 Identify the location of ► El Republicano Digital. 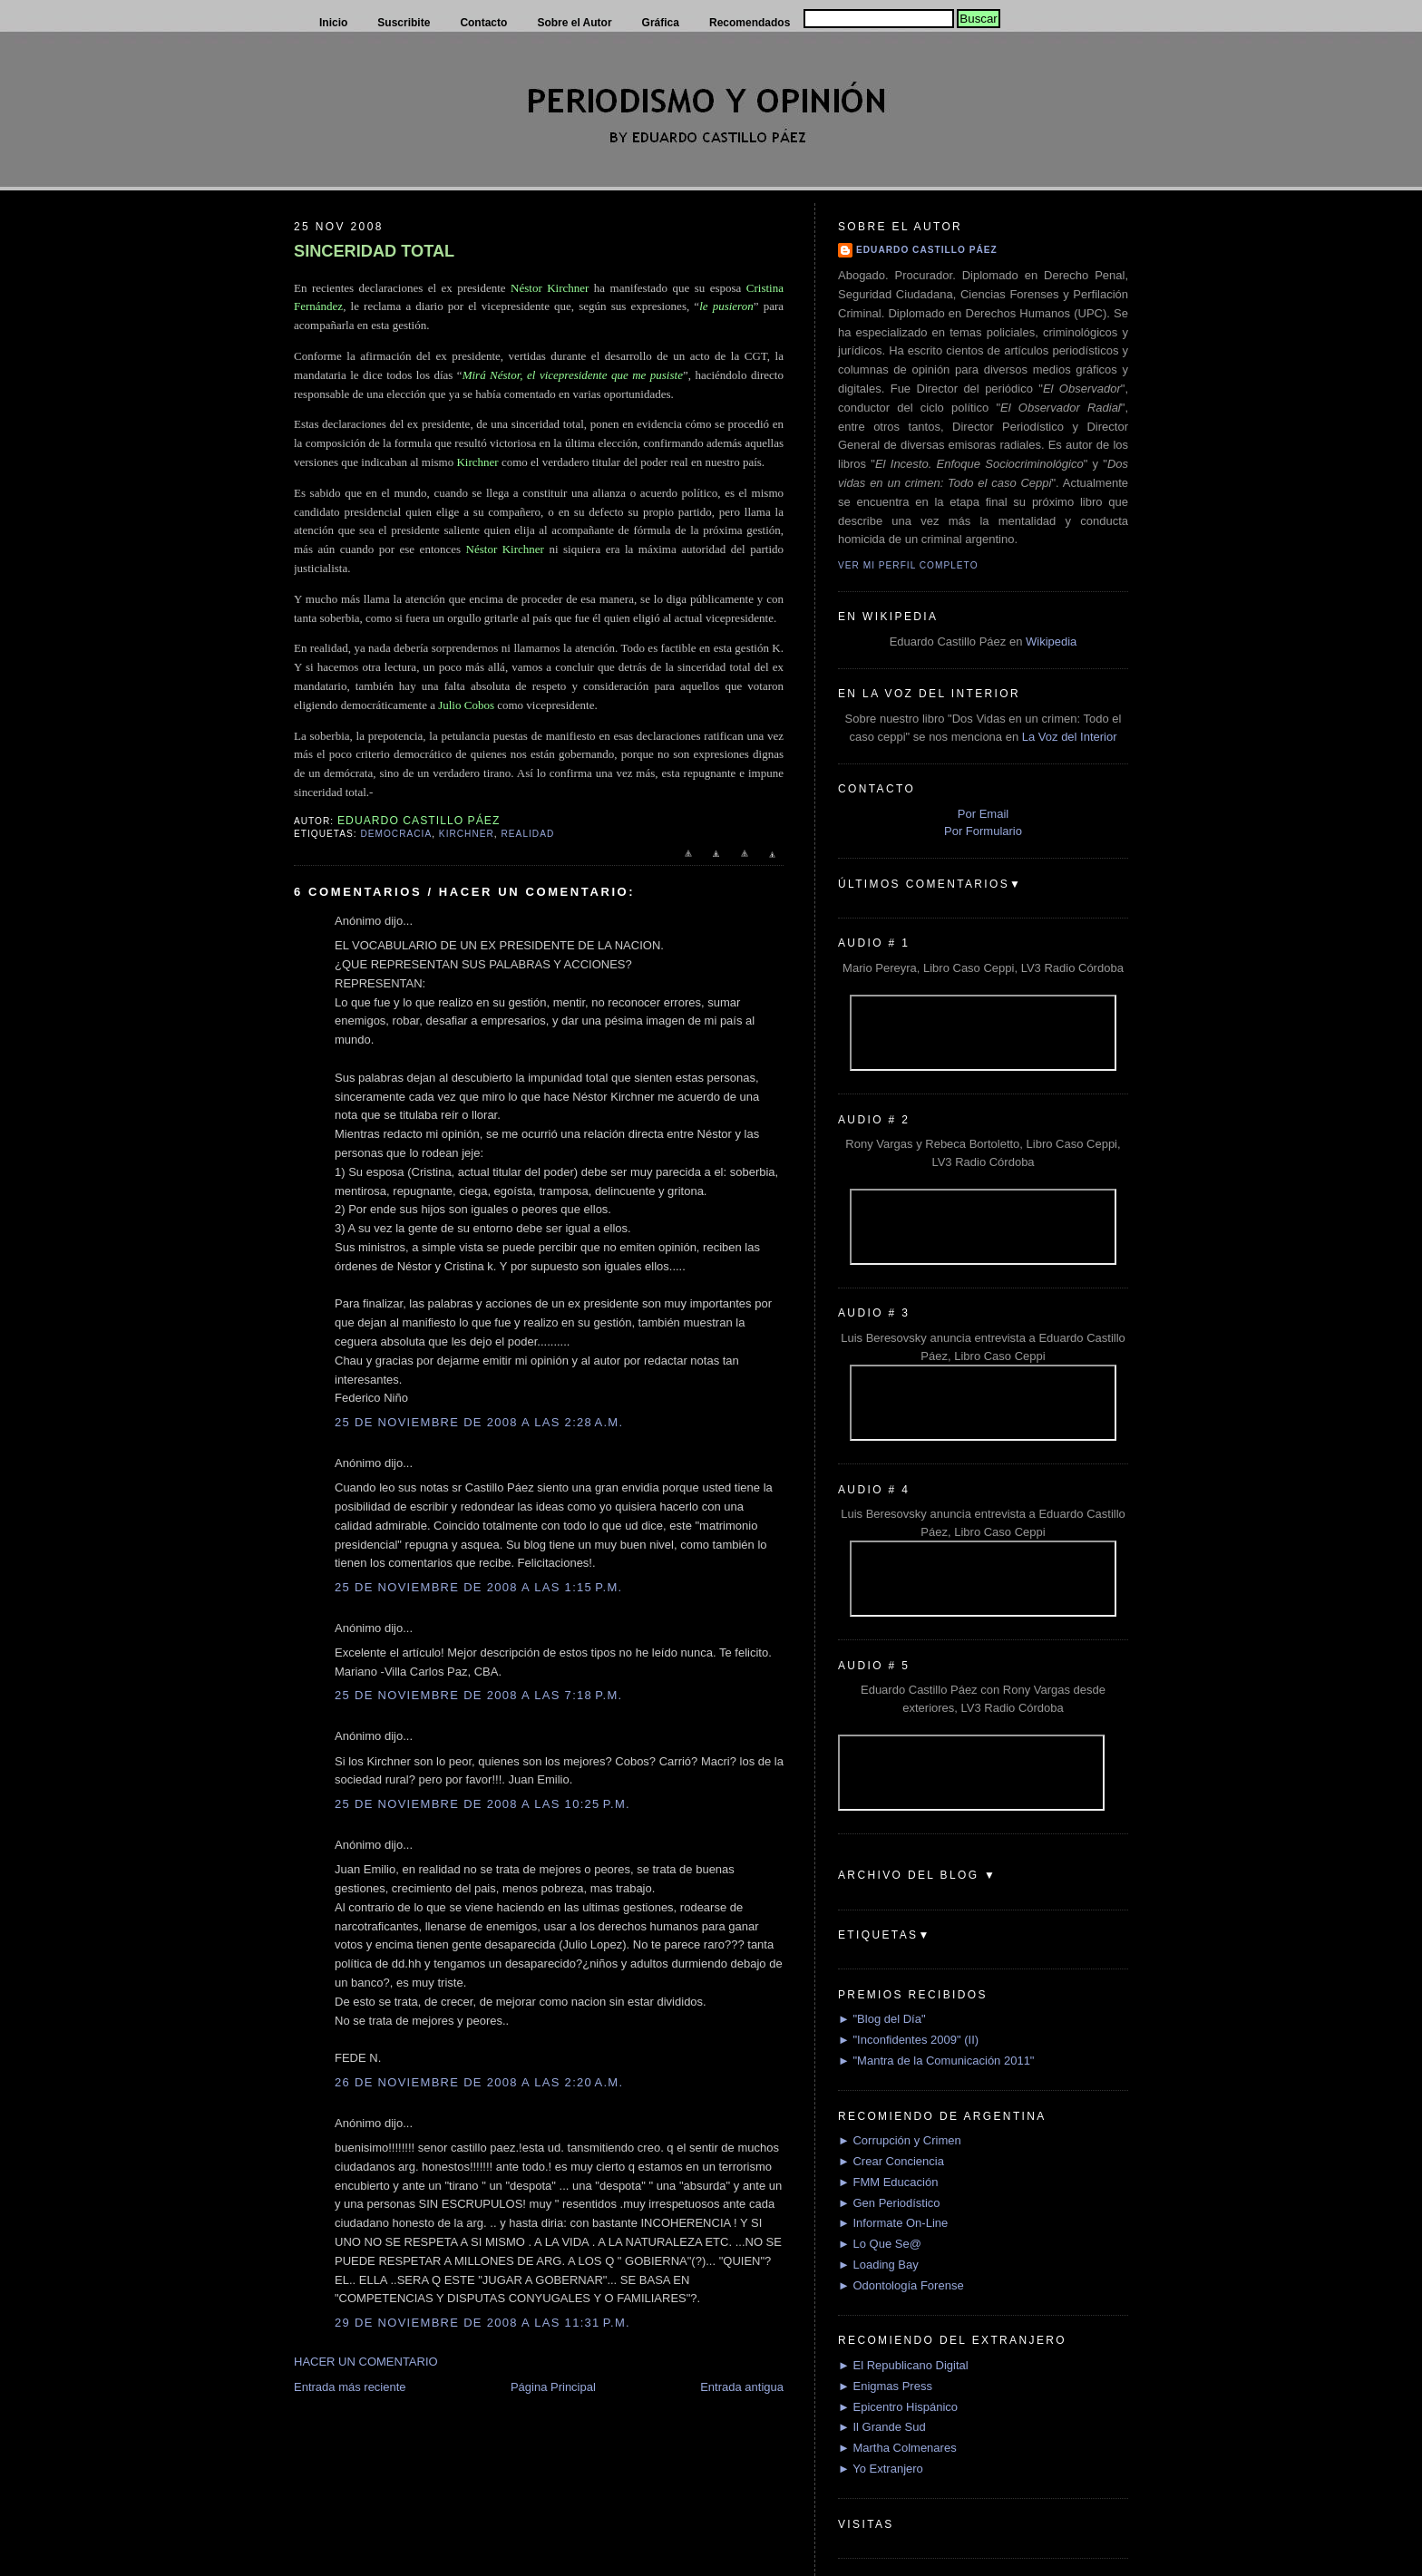
(903, 2365).